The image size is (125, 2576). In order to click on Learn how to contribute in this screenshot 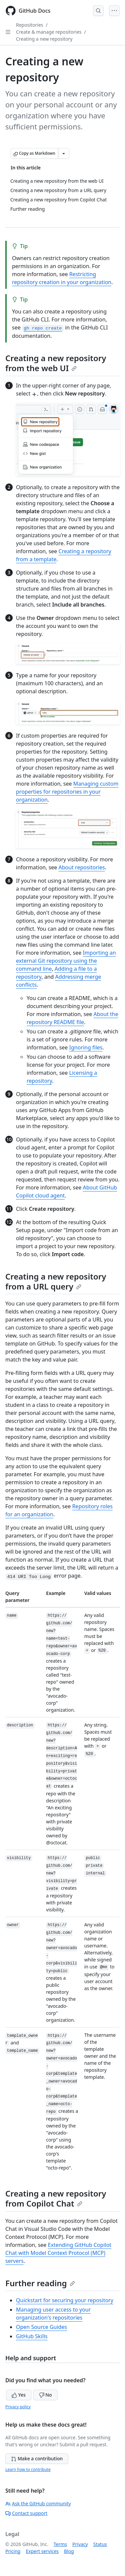, I will do `click(28, 2469)`.